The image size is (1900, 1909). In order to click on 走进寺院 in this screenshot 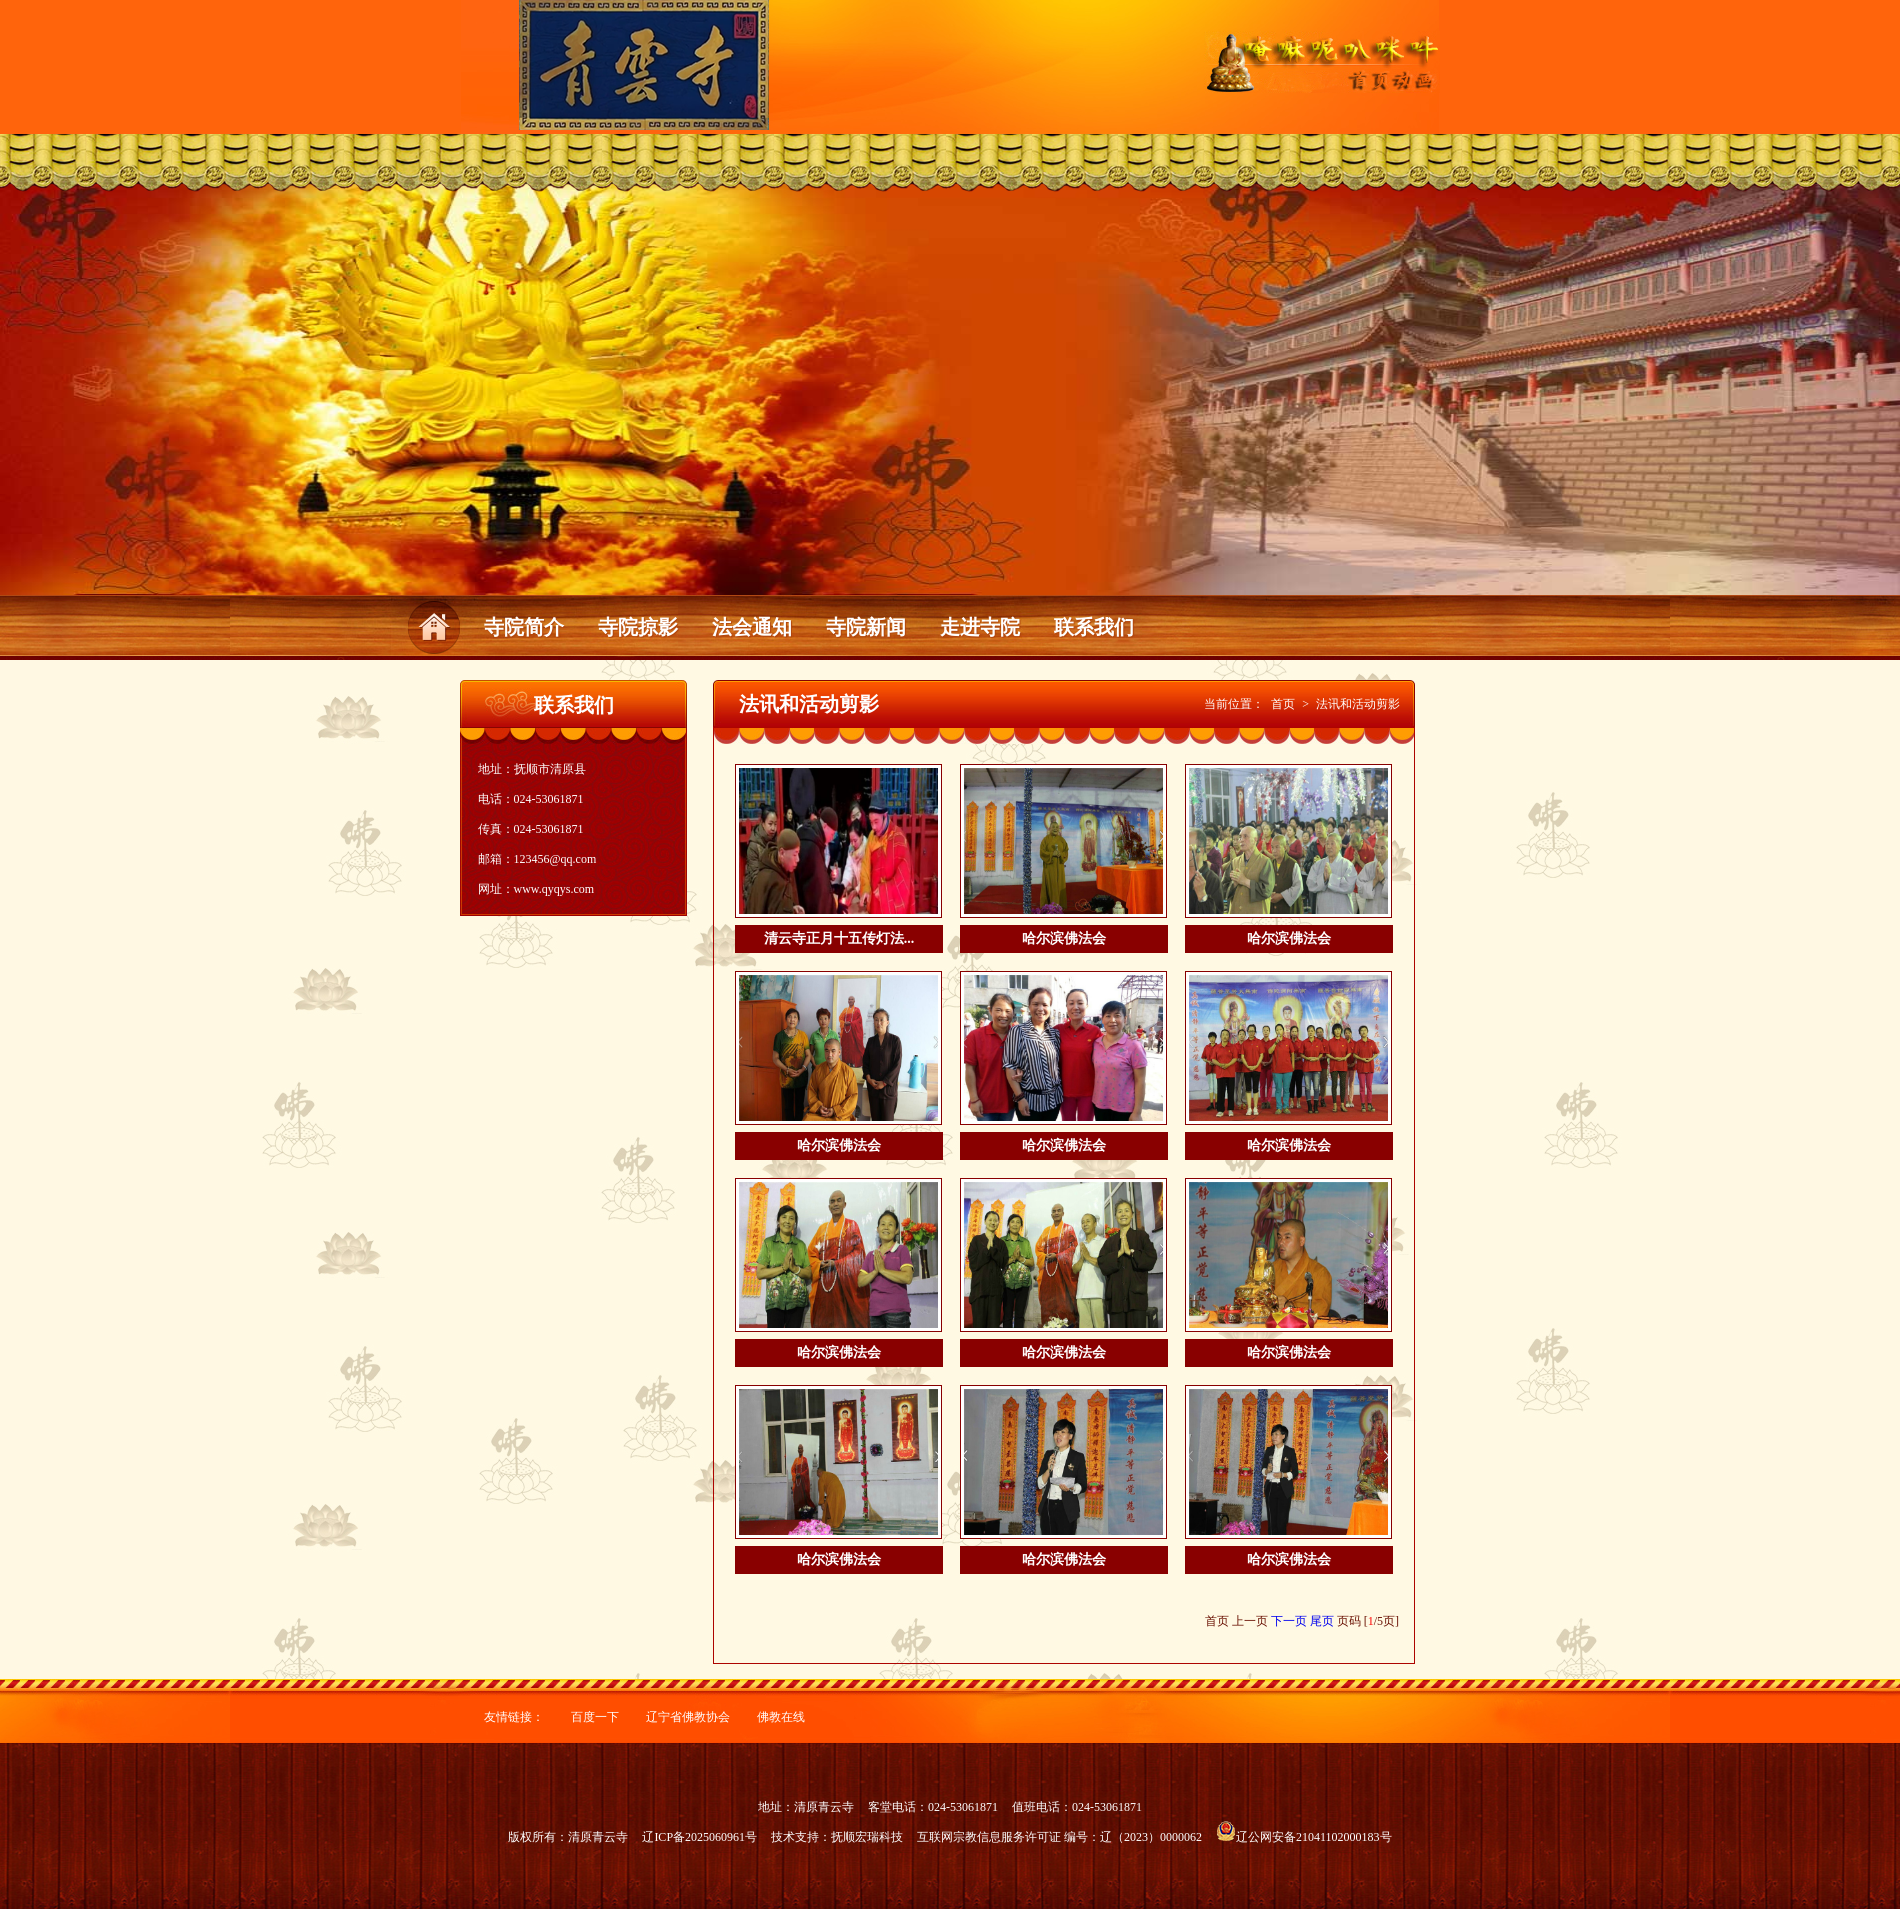, I will do `click(980, 627)`.